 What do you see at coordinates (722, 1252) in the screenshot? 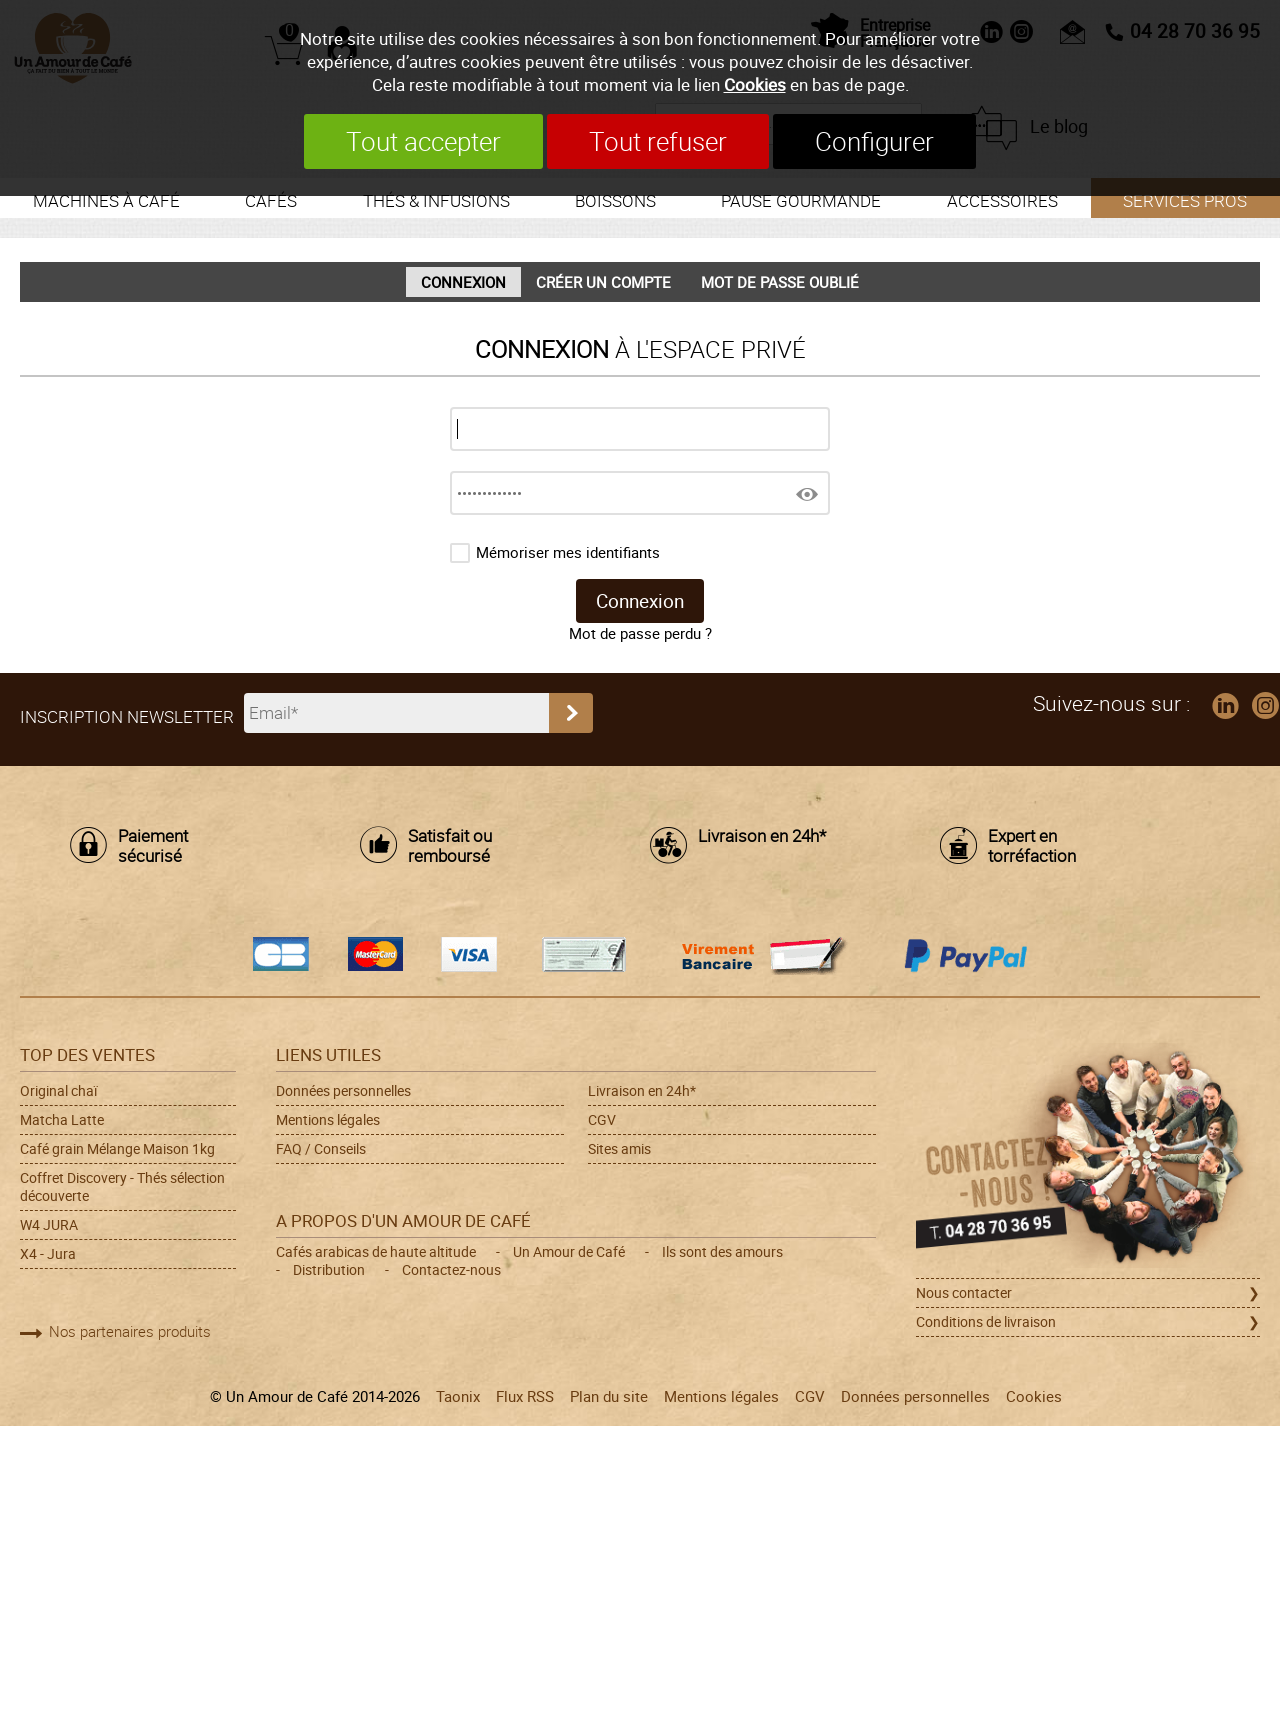
I see `Ils sont des amours` at bounding box center [722, 1252].